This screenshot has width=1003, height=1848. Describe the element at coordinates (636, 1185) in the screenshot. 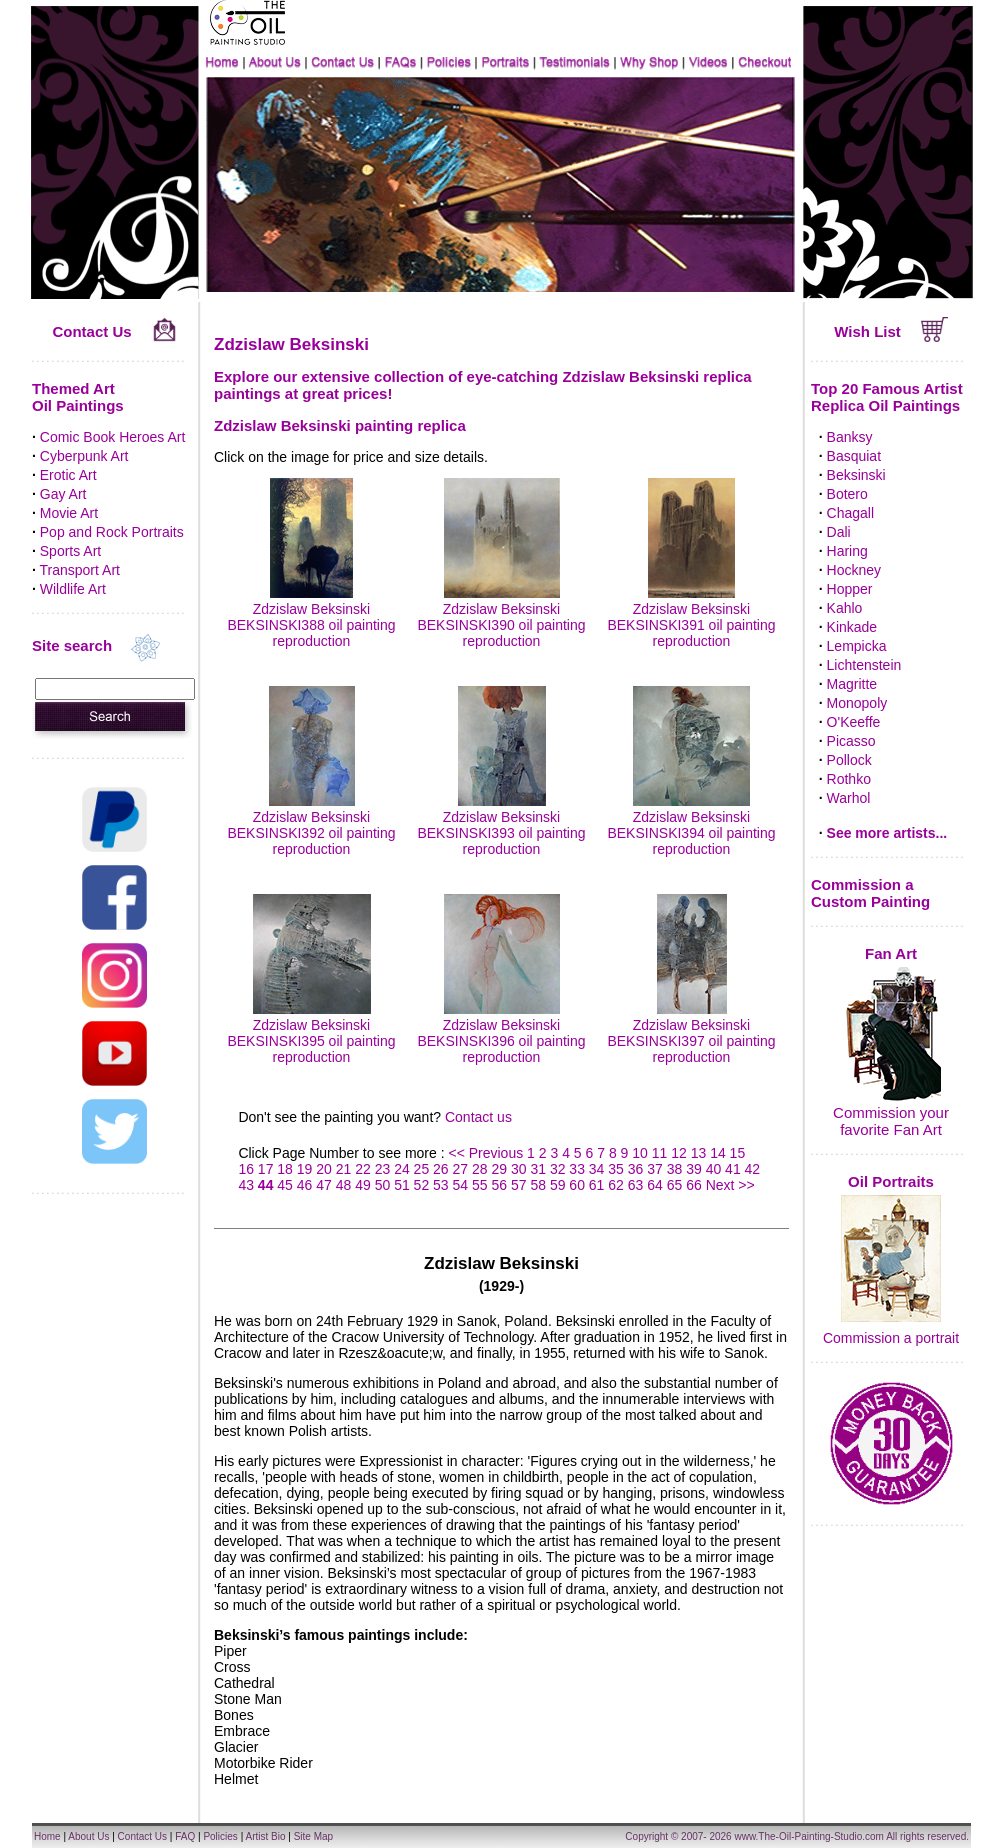

I see `63` at that location.